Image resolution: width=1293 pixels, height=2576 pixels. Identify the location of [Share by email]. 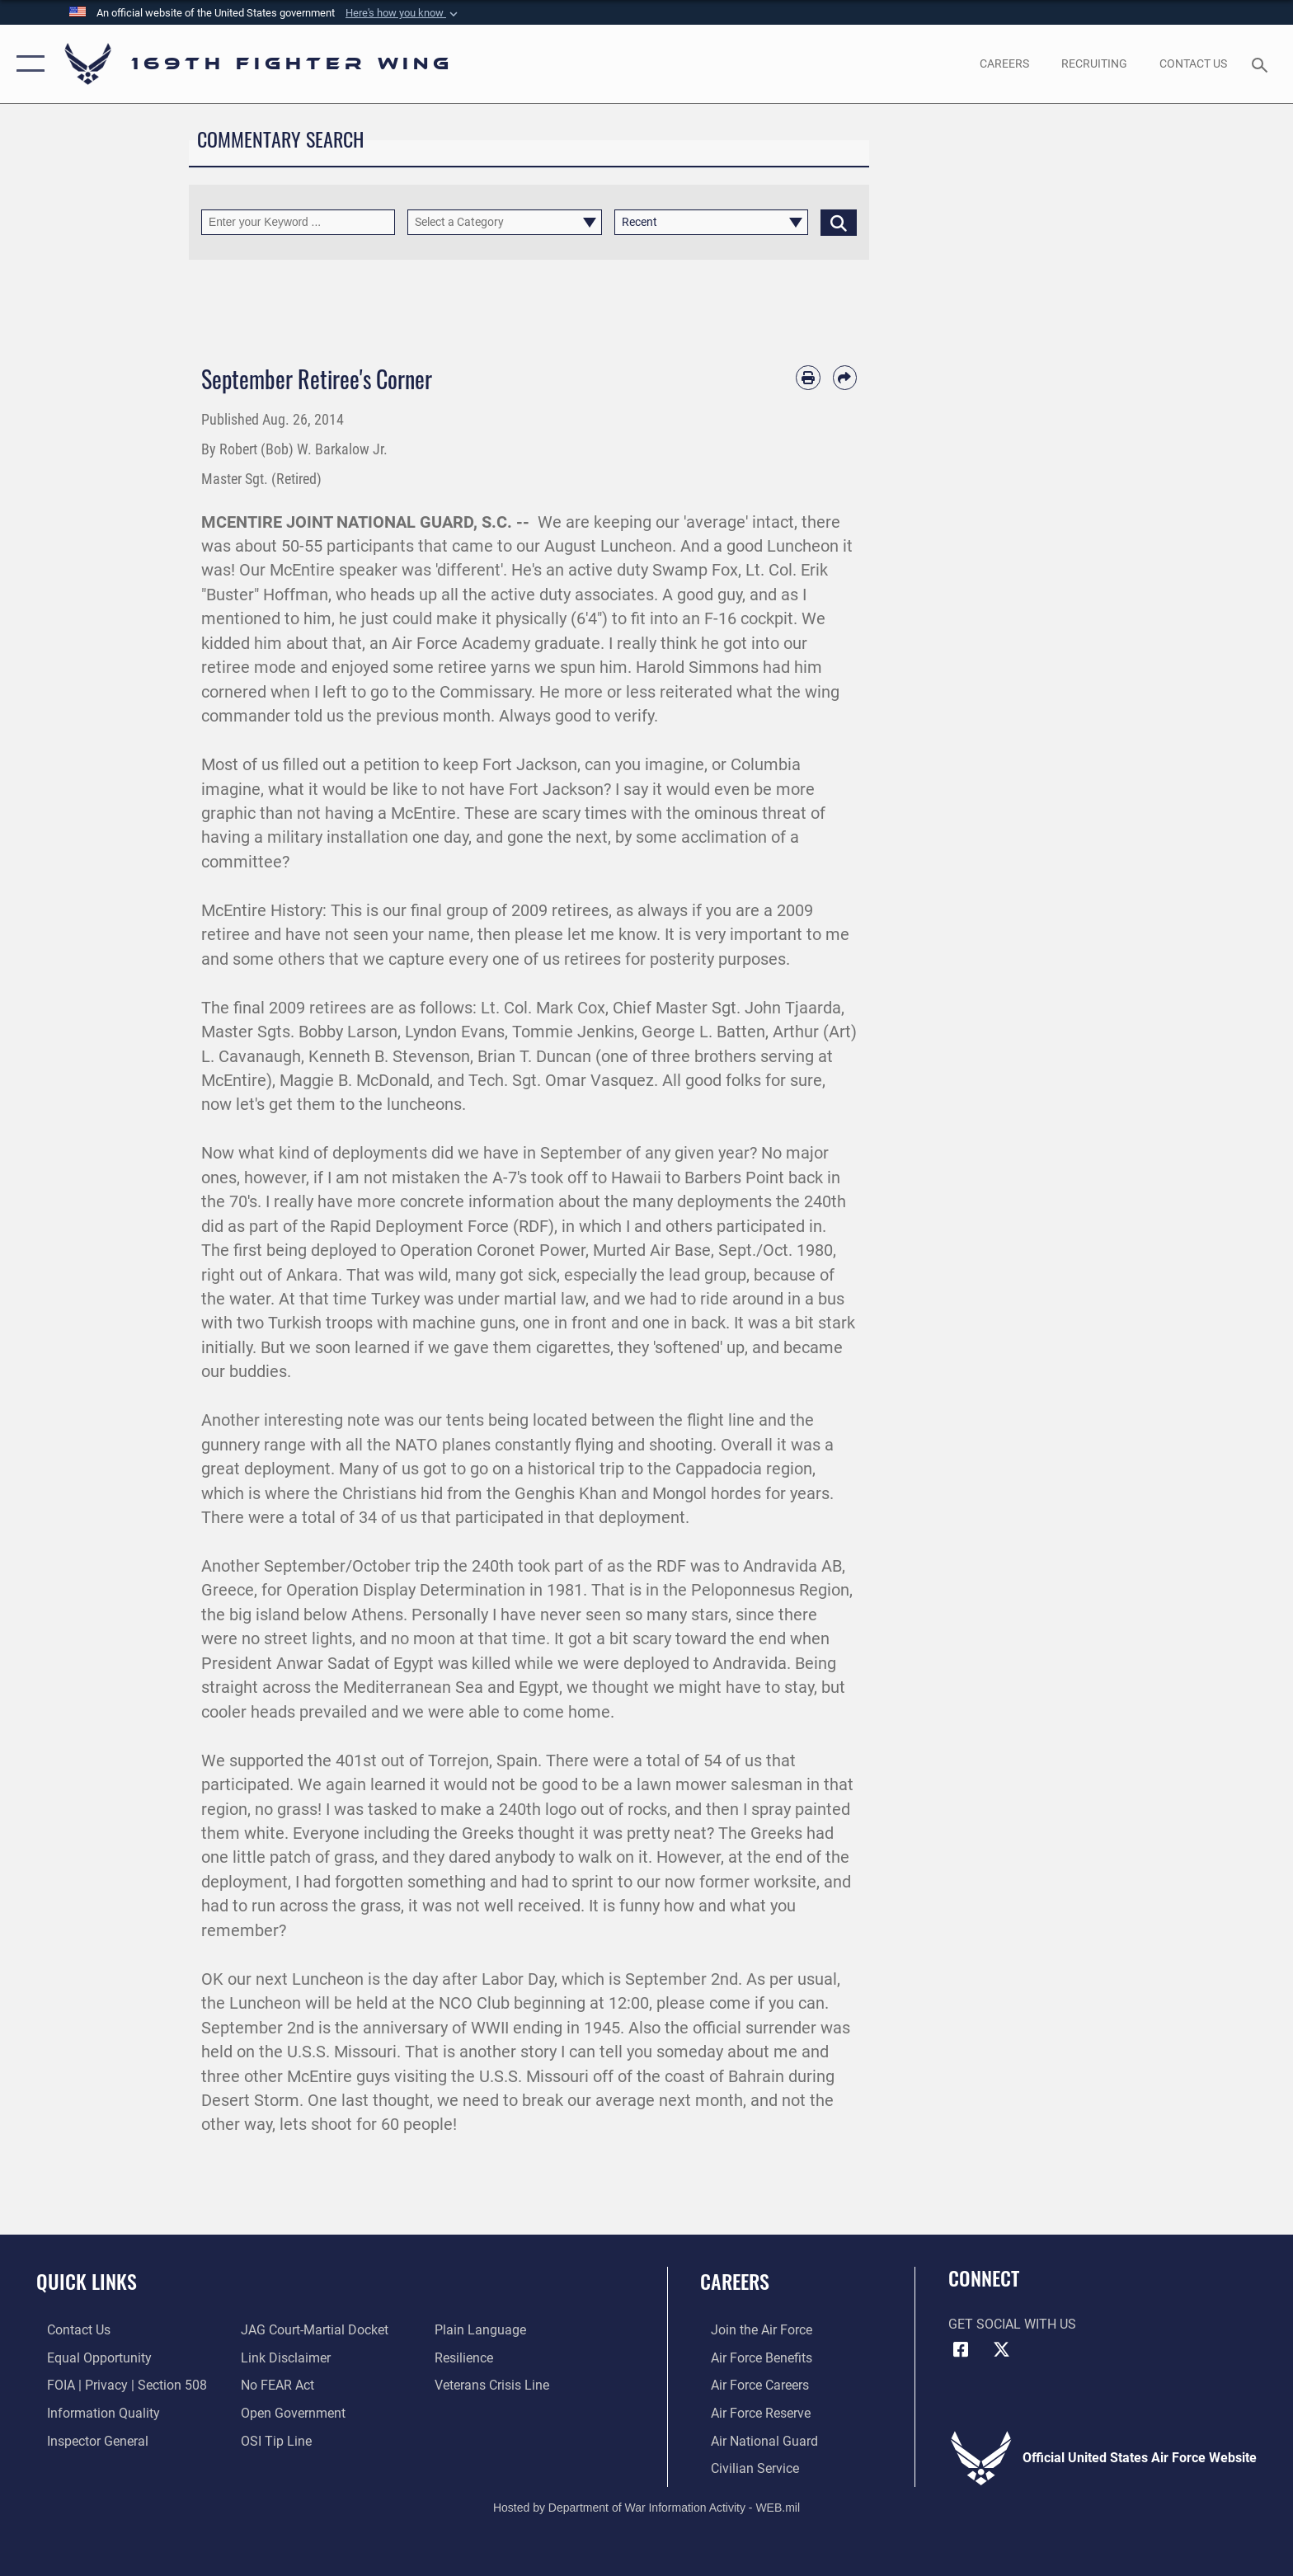
(845, 377).